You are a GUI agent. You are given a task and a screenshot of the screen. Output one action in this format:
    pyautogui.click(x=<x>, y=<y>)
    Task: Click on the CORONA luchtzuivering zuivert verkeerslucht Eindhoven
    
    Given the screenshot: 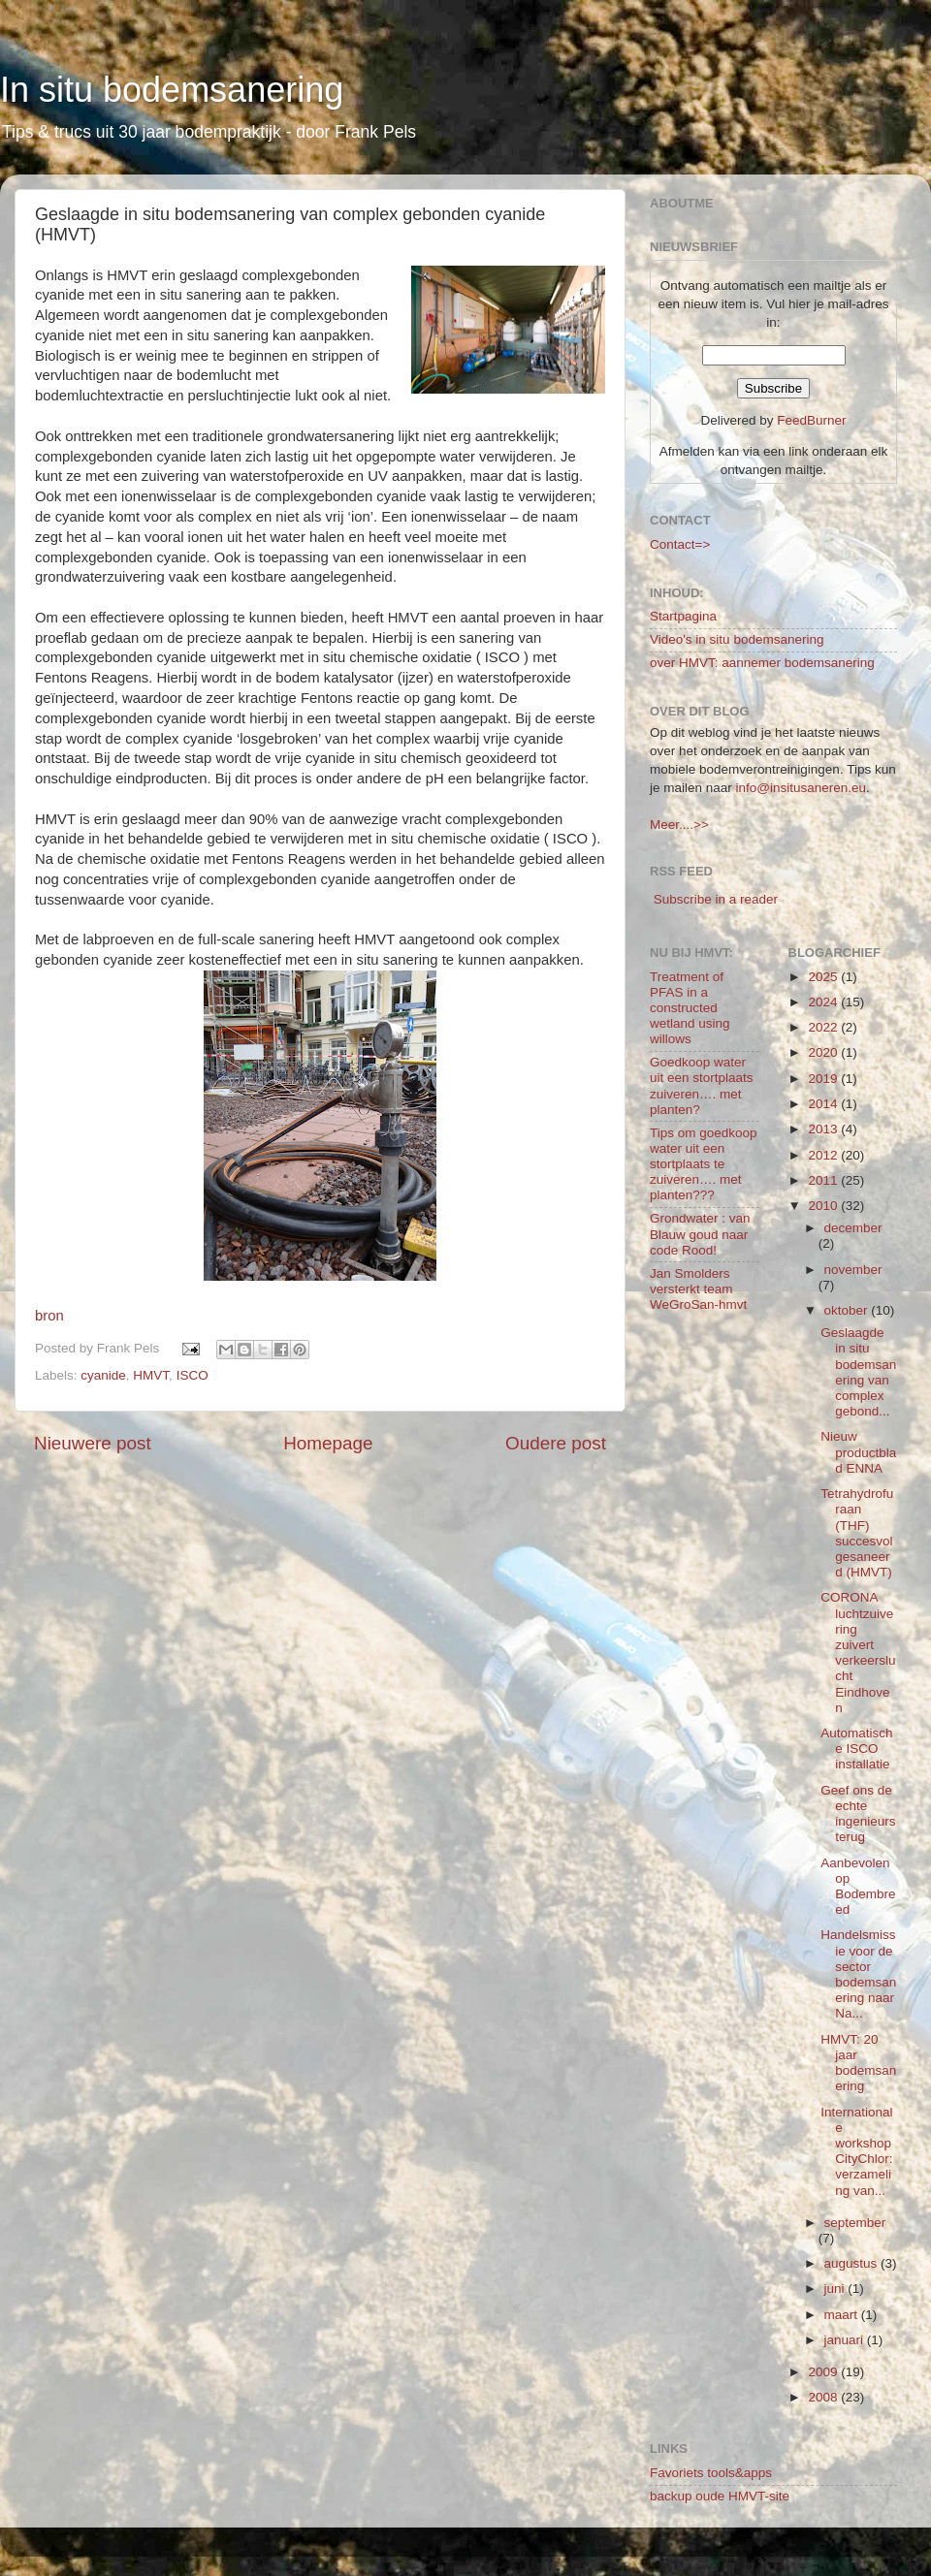 What is the action you would take?
    pyautogui.click(x=857, y=1652)
    